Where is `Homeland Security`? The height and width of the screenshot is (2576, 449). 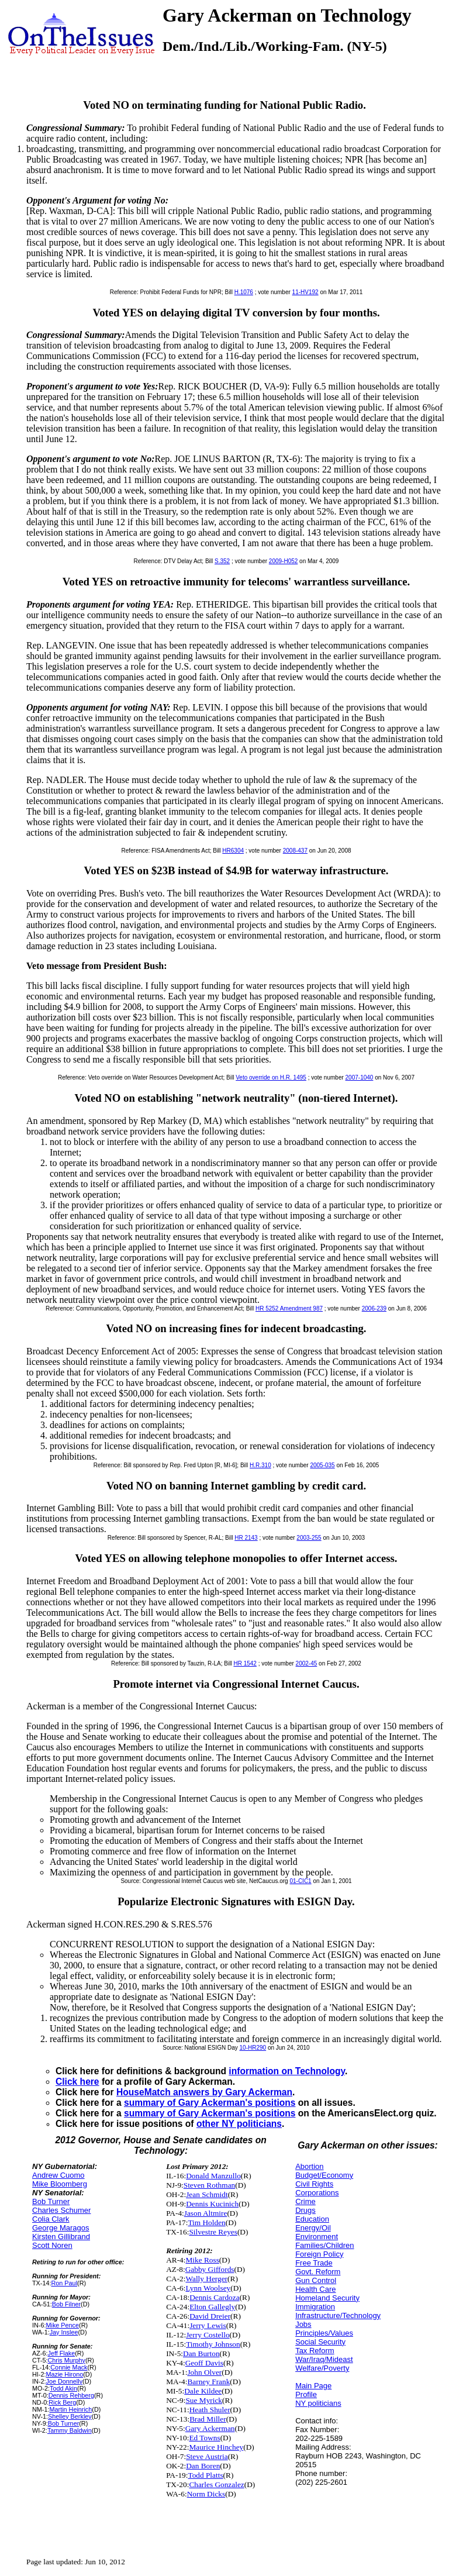
Homeland Security is located at coordinates (327, 2298).